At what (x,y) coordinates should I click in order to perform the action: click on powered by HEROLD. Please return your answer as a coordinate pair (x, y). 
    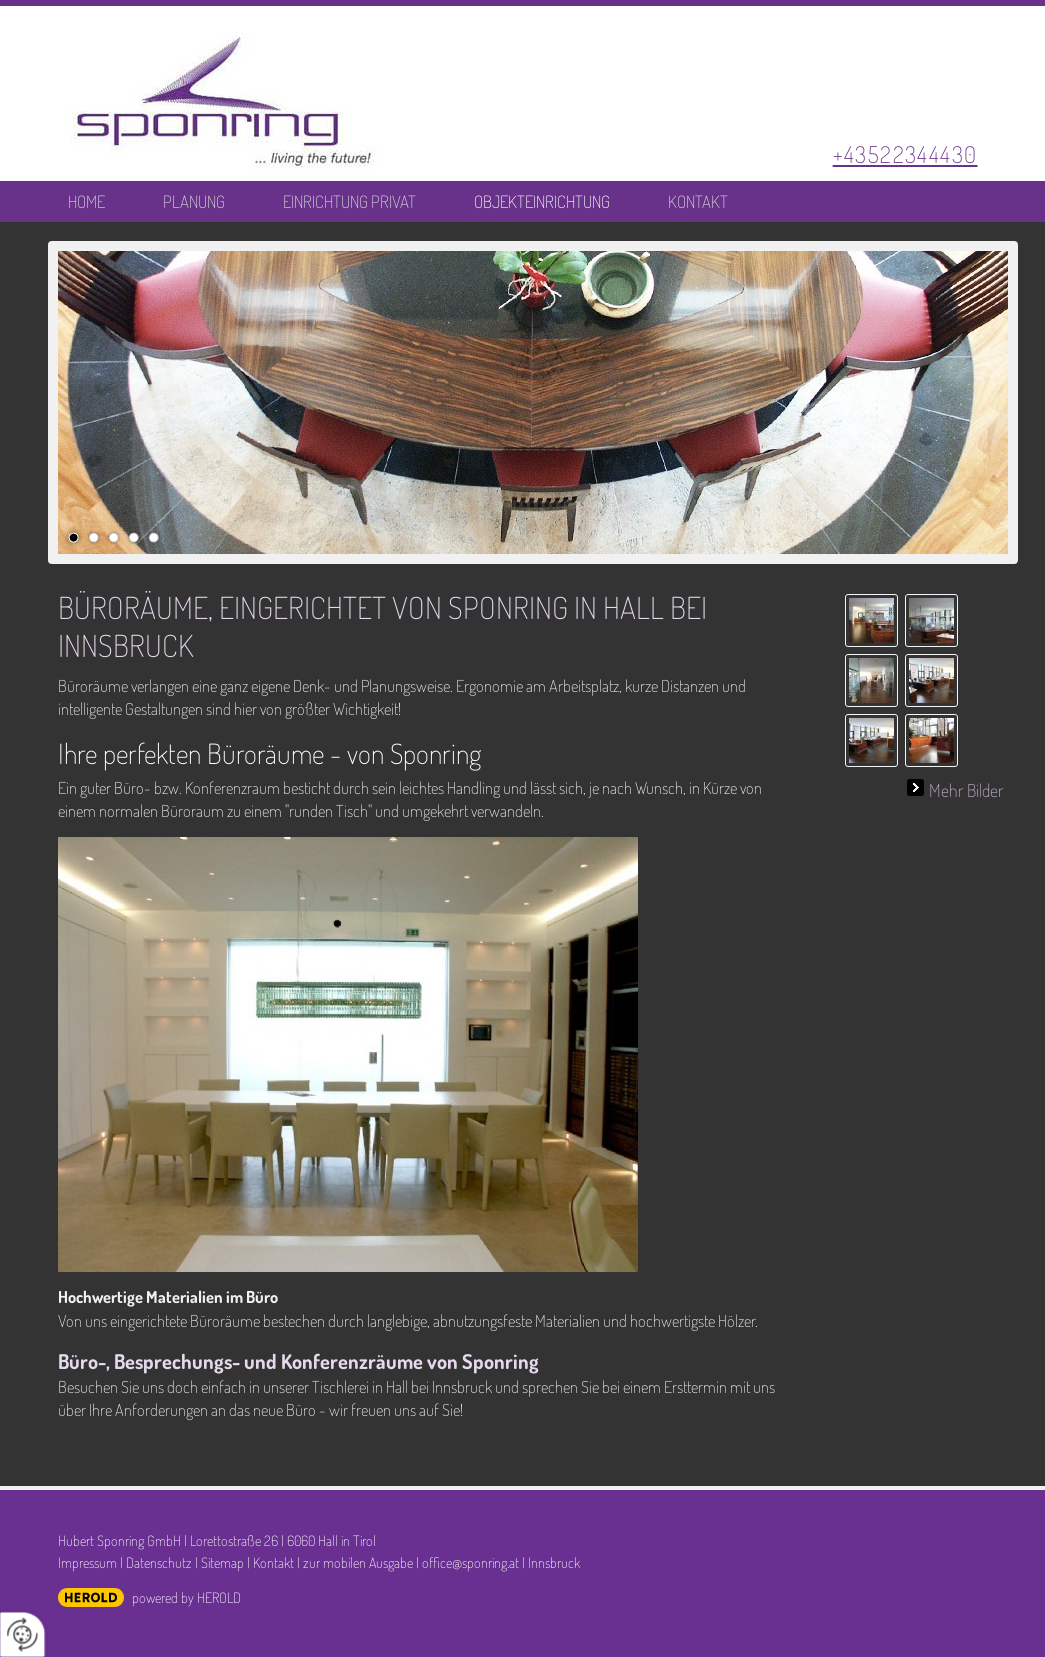
    Looking at the image, I should click on (186, 1597).